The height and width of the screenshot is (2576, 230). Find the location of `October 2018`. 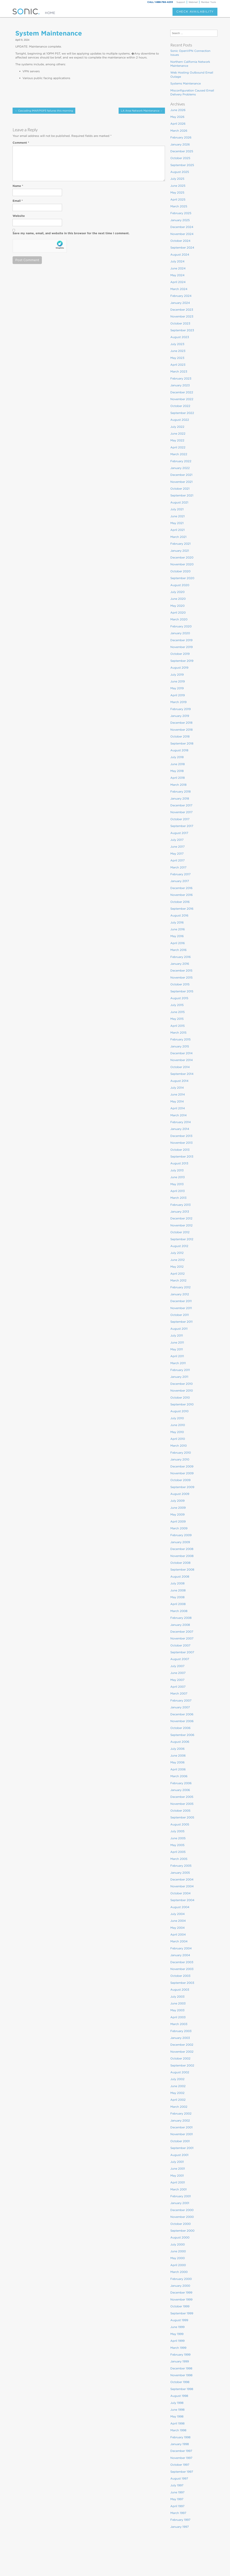

October 2018 is located at coordinates (180, 736).